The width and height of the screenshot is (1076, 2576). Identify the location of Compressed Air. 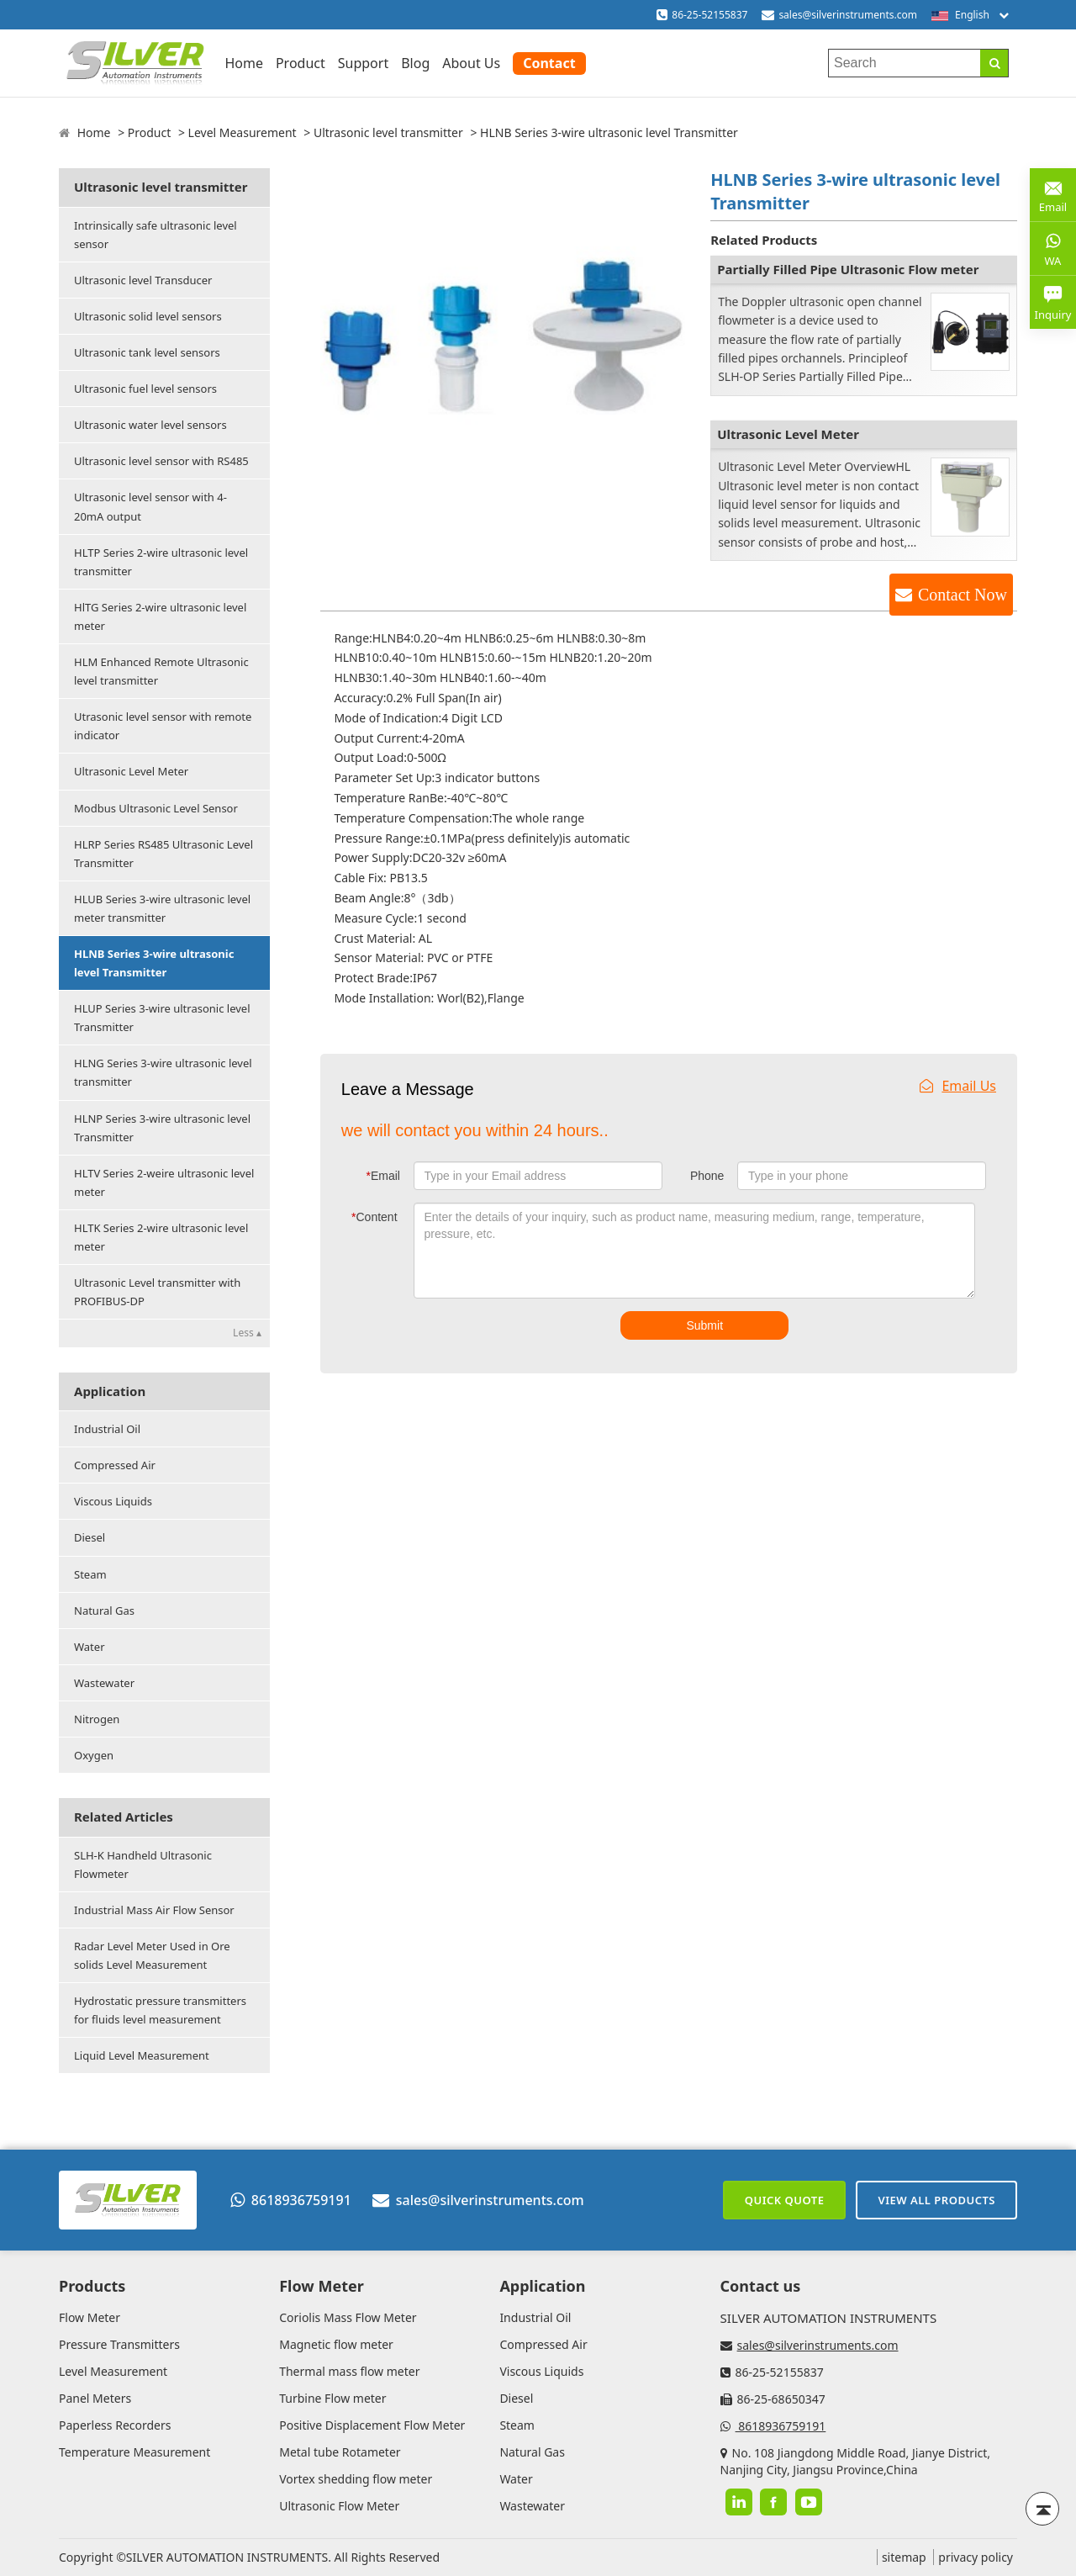
(115, 1465).